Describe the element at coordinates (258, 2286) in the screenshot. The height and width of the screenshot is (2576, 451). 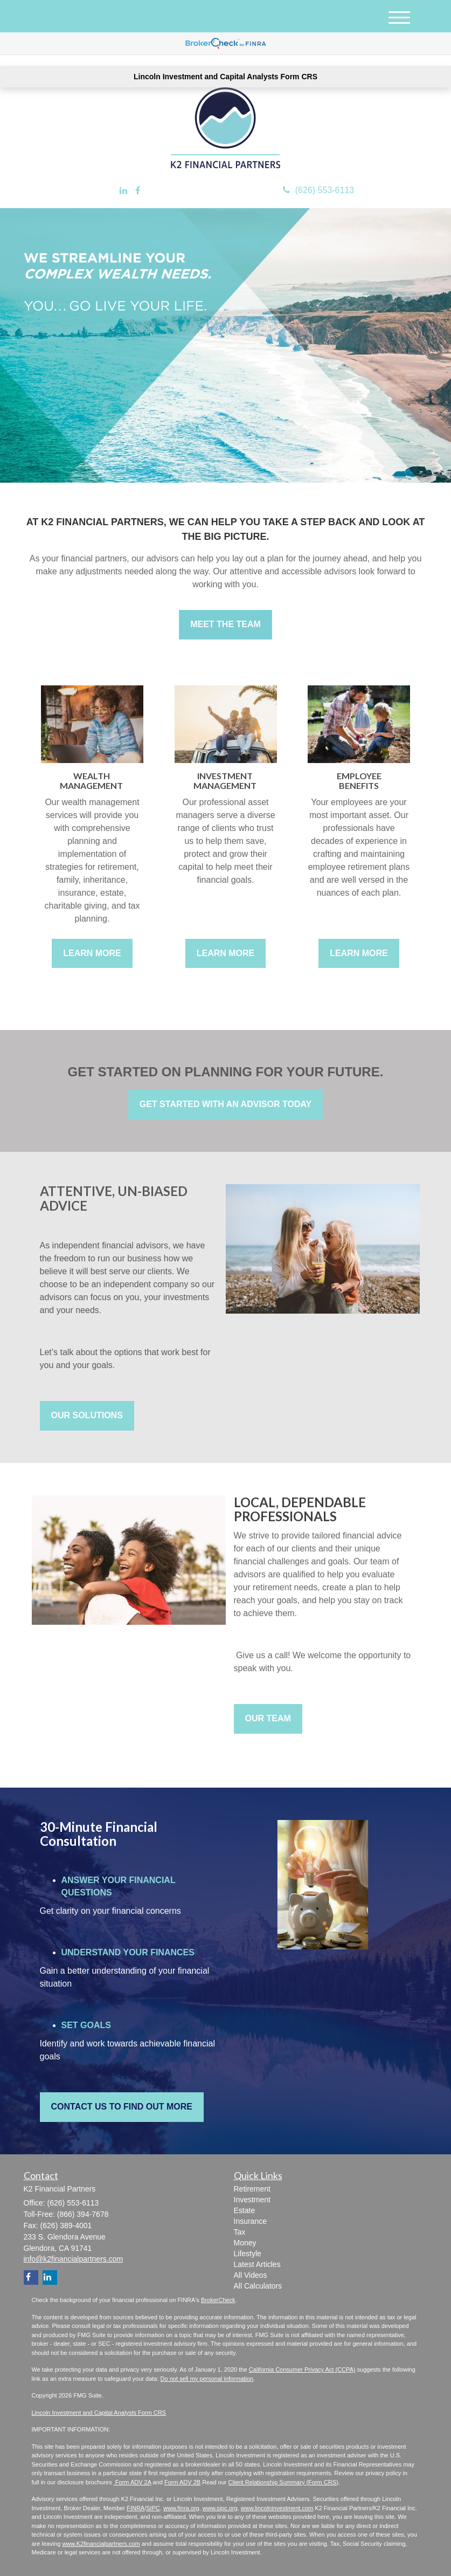
I see `All Calculators` at that location.